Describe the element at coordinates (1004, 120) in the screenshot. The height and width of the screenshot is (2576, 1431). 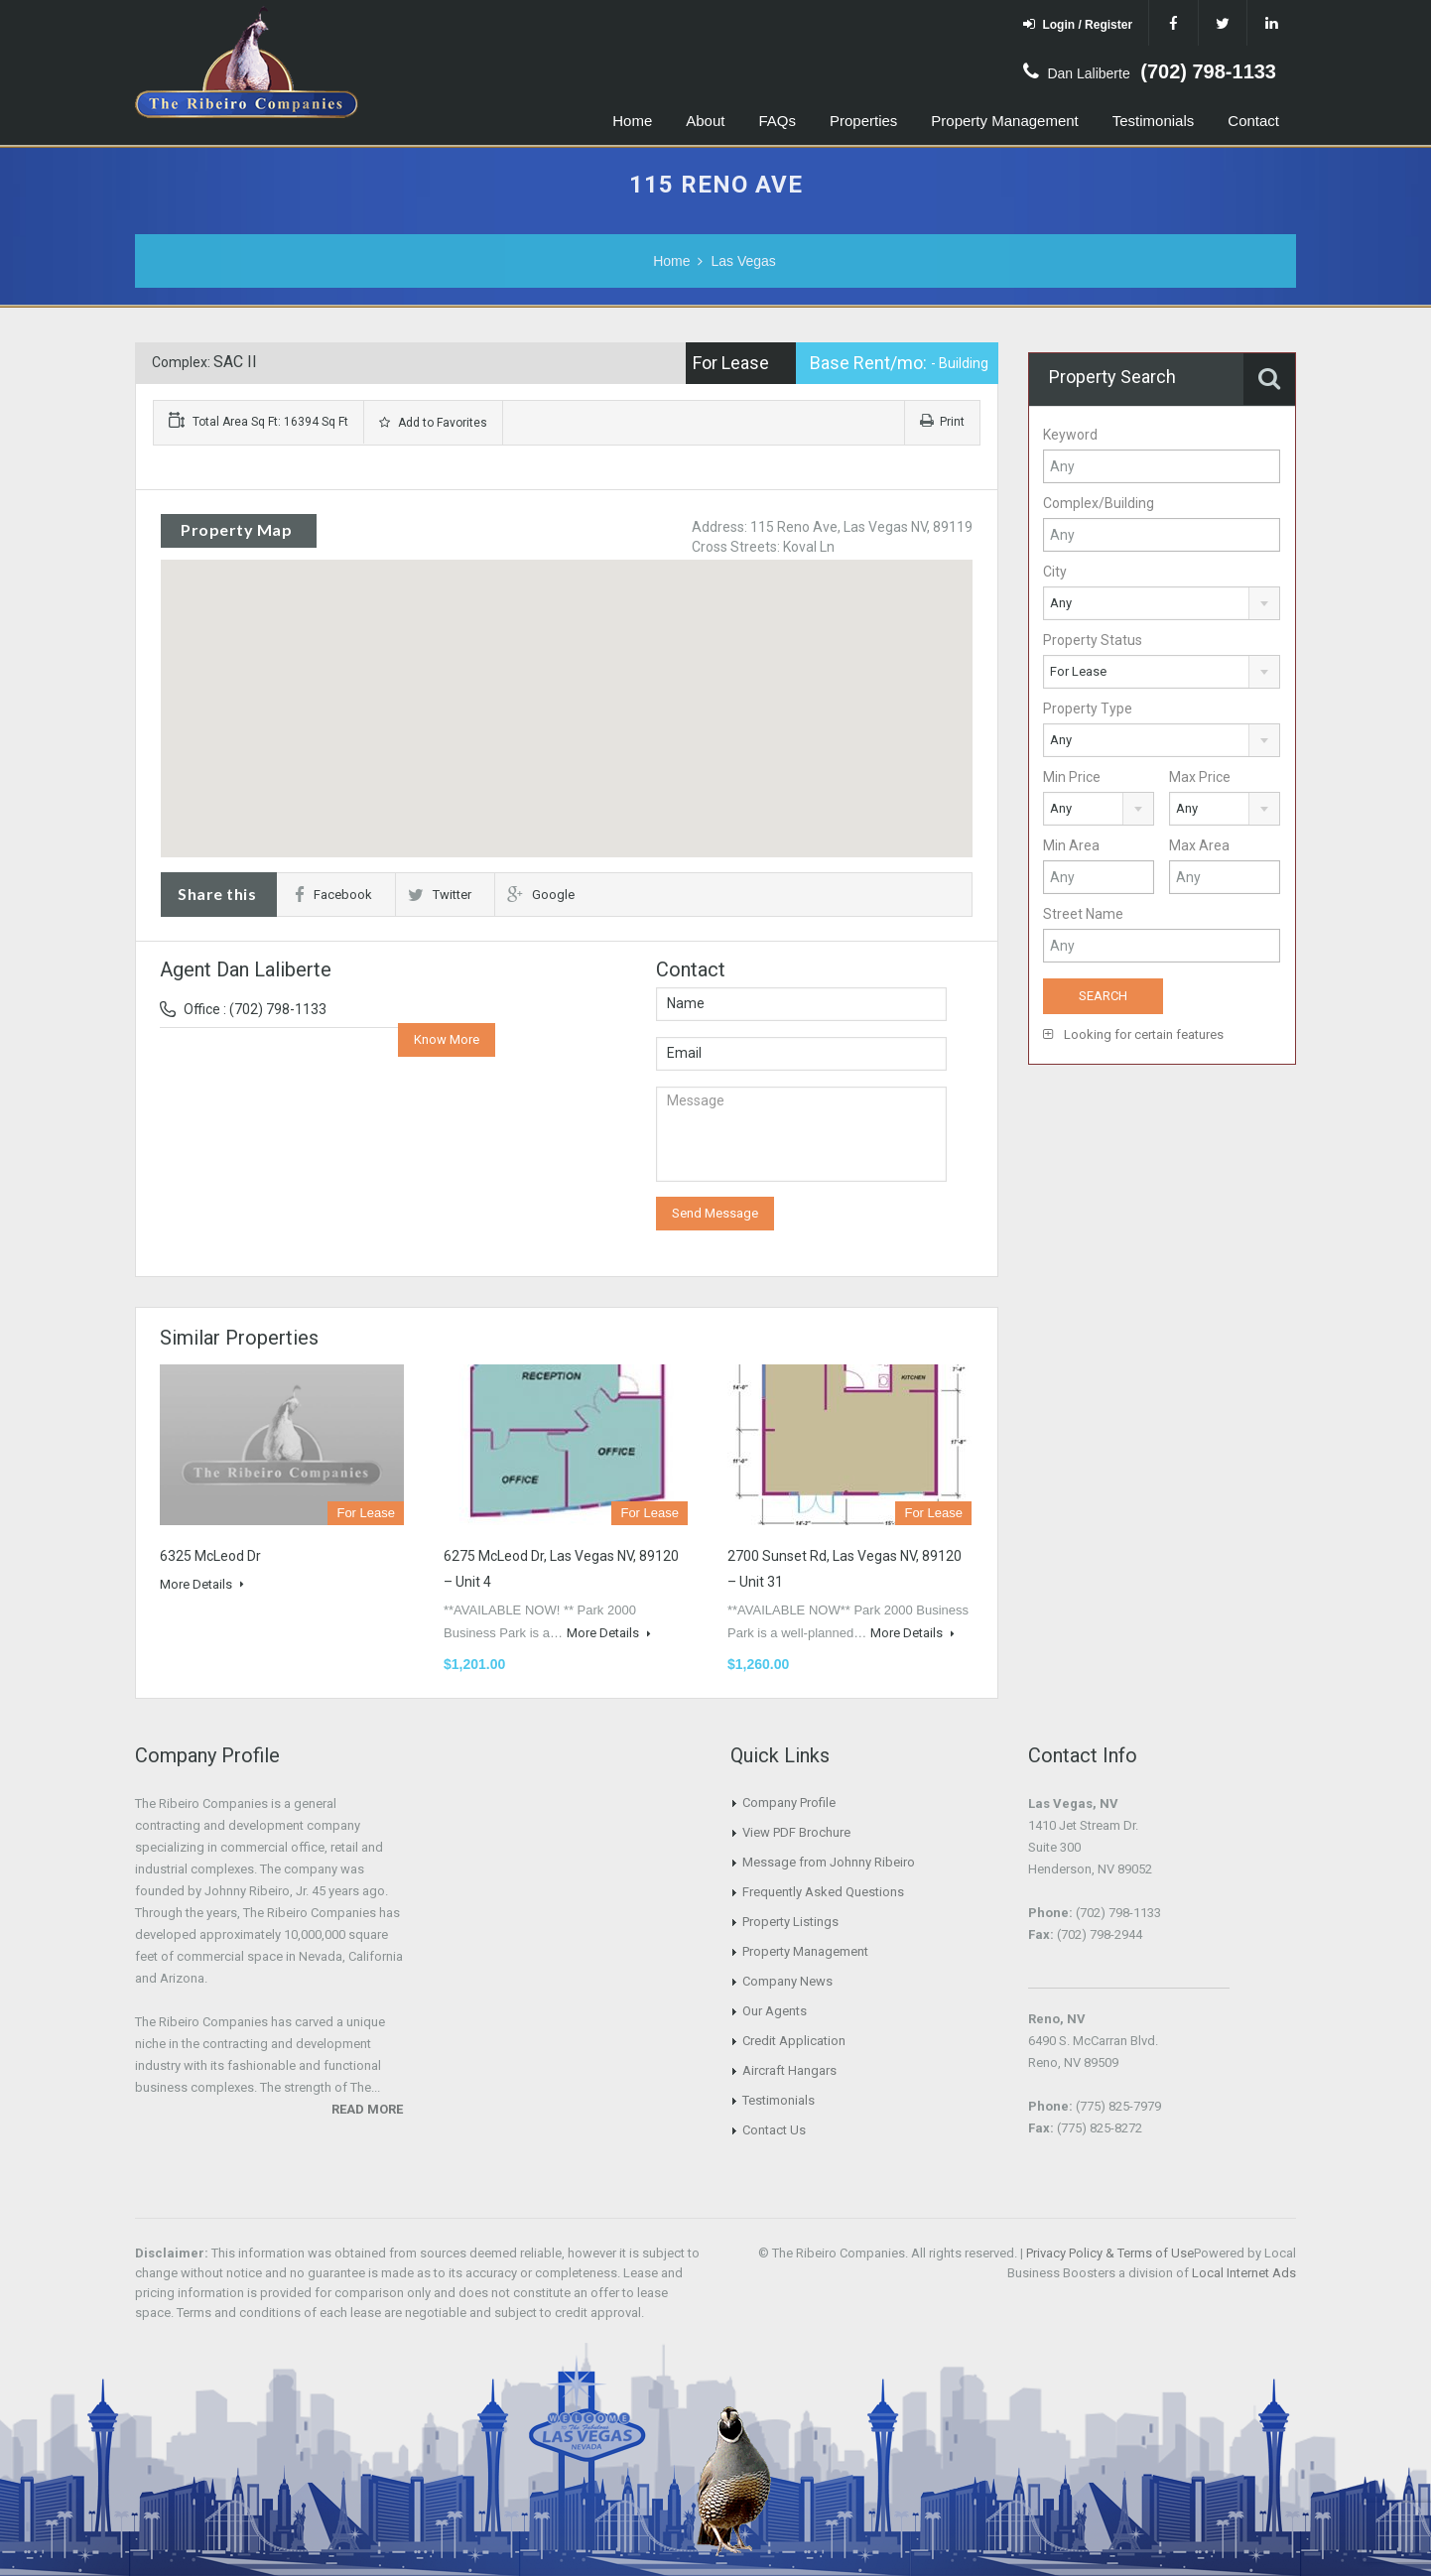
I see `Property Management` at that location.